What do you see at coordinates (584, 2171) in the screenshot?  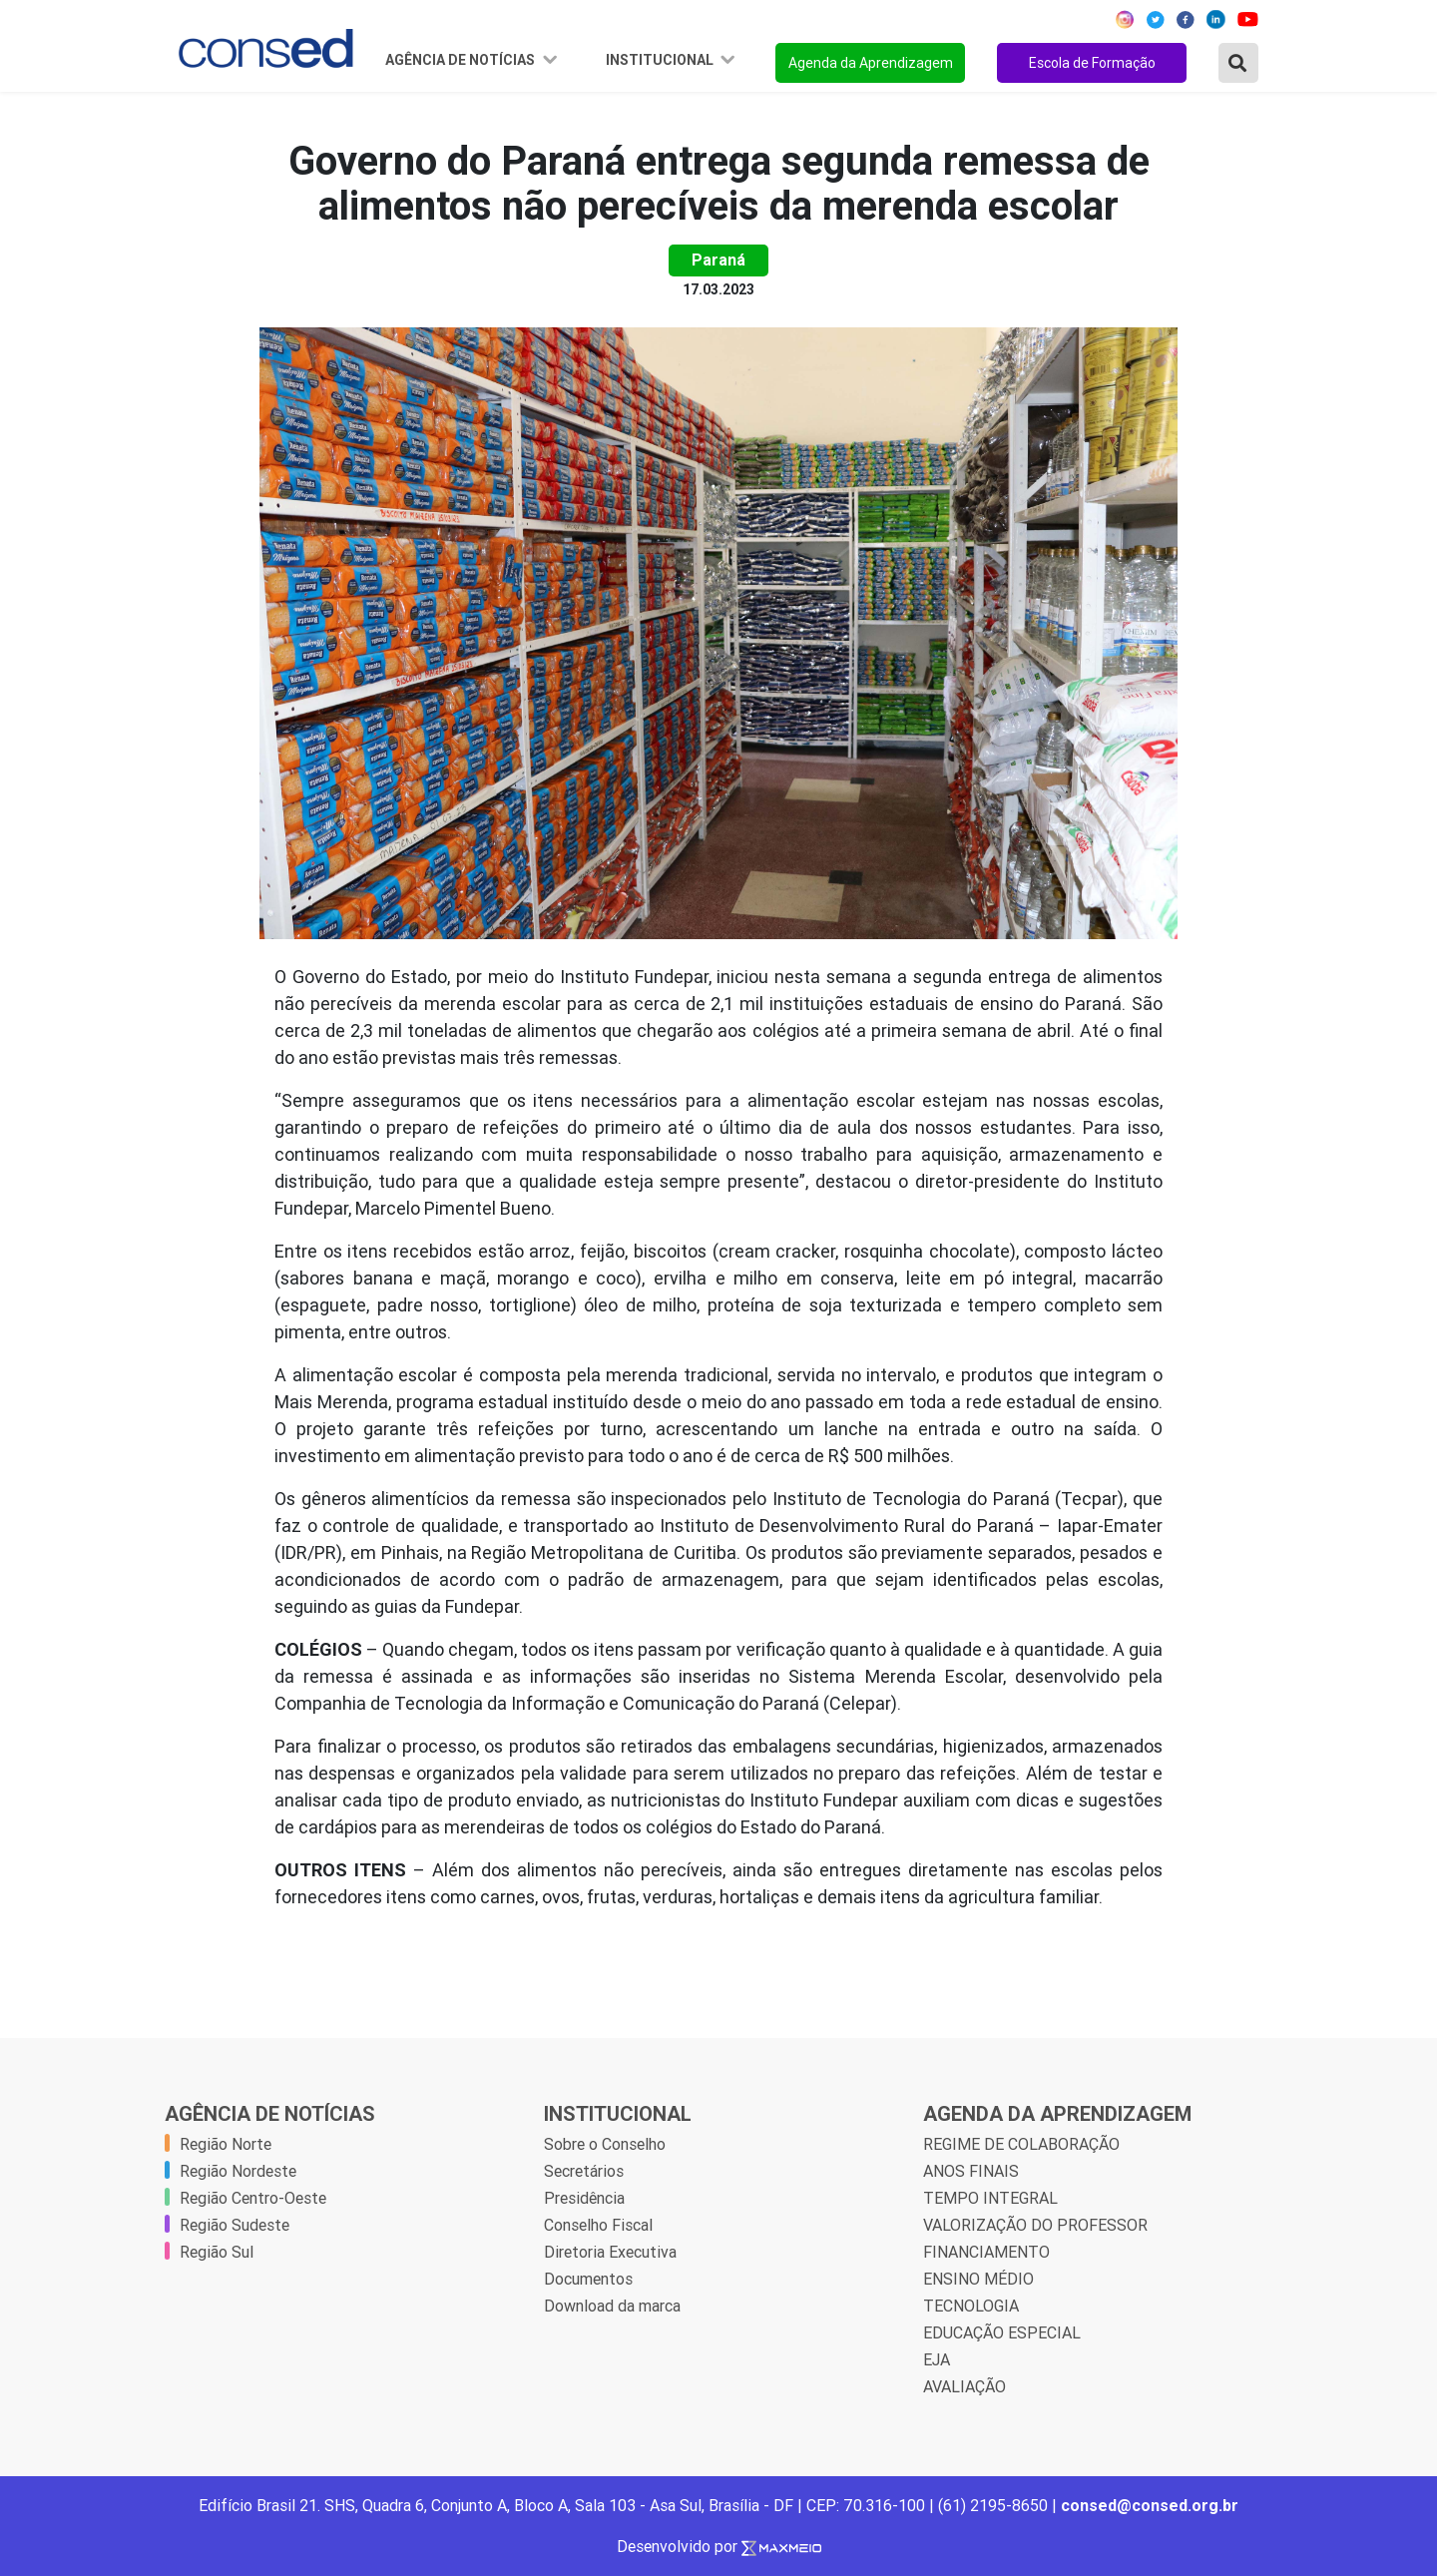 I see `Secretários` at bounding box center [584, 2171].